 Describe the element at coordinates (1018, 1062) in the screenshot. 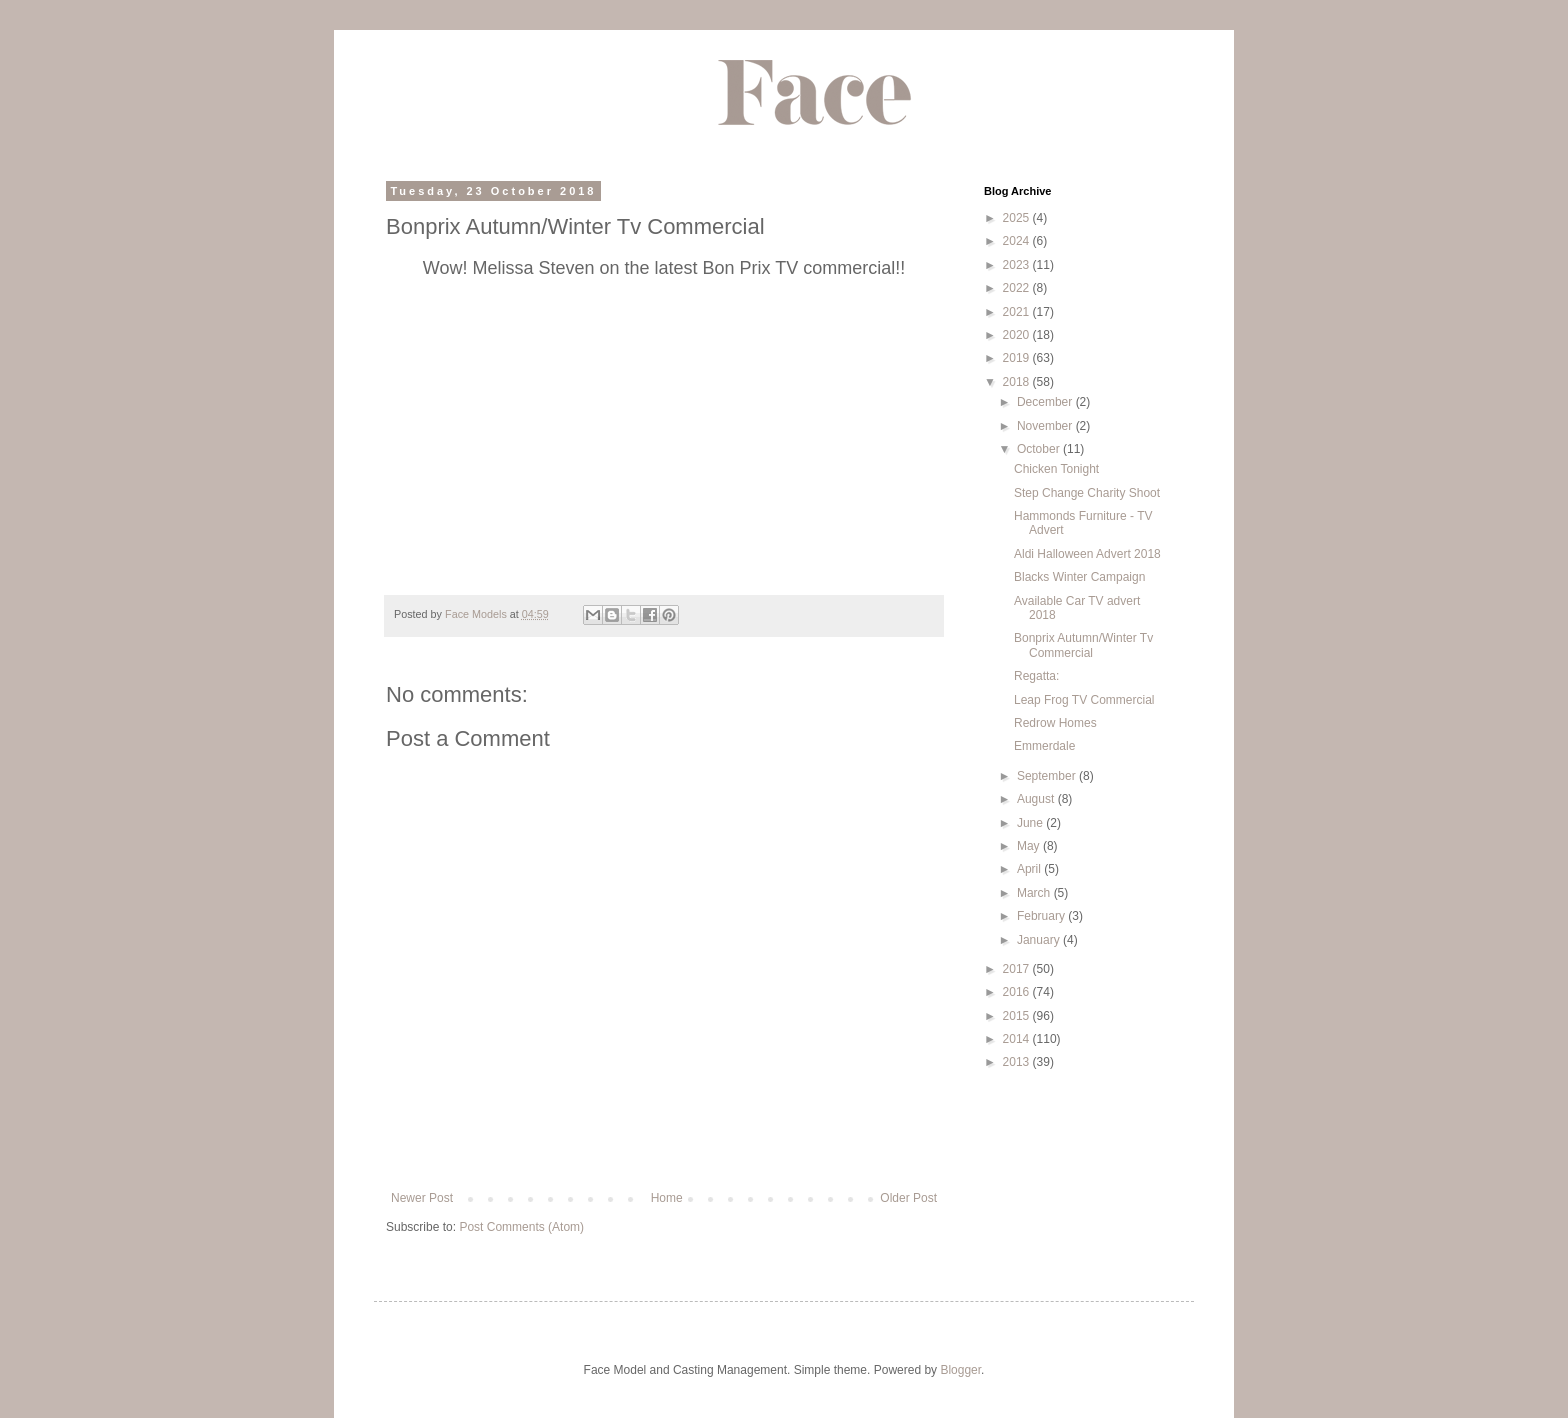

I see `2013` at that location.